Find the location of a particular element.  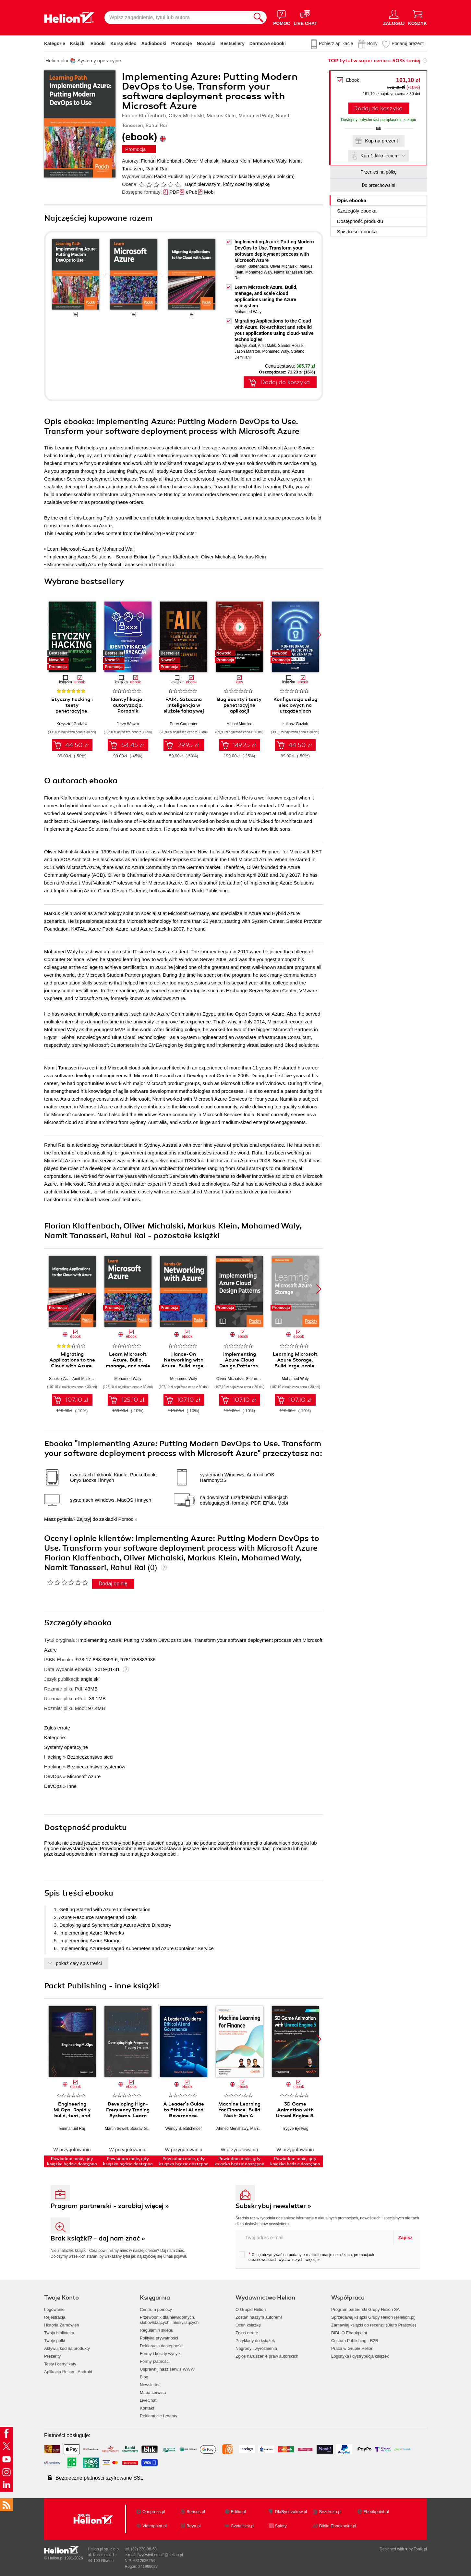

Chcę otrzymywać na podany e-mail informacje o zniżkach, promocjach oraz nowościach wydawniczych. is located at coordinates (306, 2257).